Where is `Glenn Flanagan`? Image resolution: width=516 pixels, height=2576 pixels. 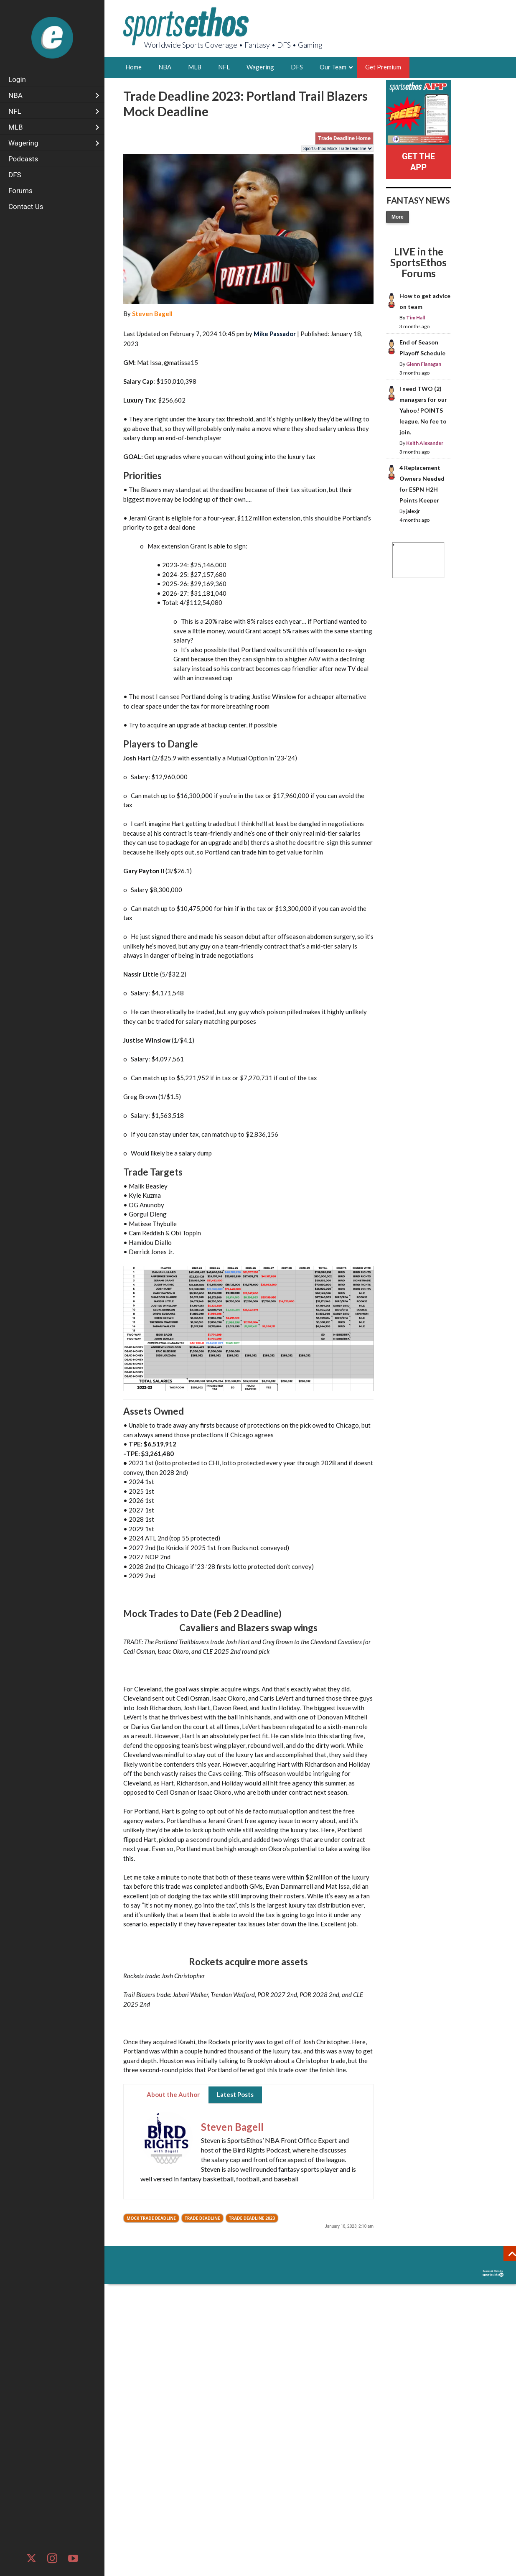
Glenn Flanagan is located at coordinates (423, 364).